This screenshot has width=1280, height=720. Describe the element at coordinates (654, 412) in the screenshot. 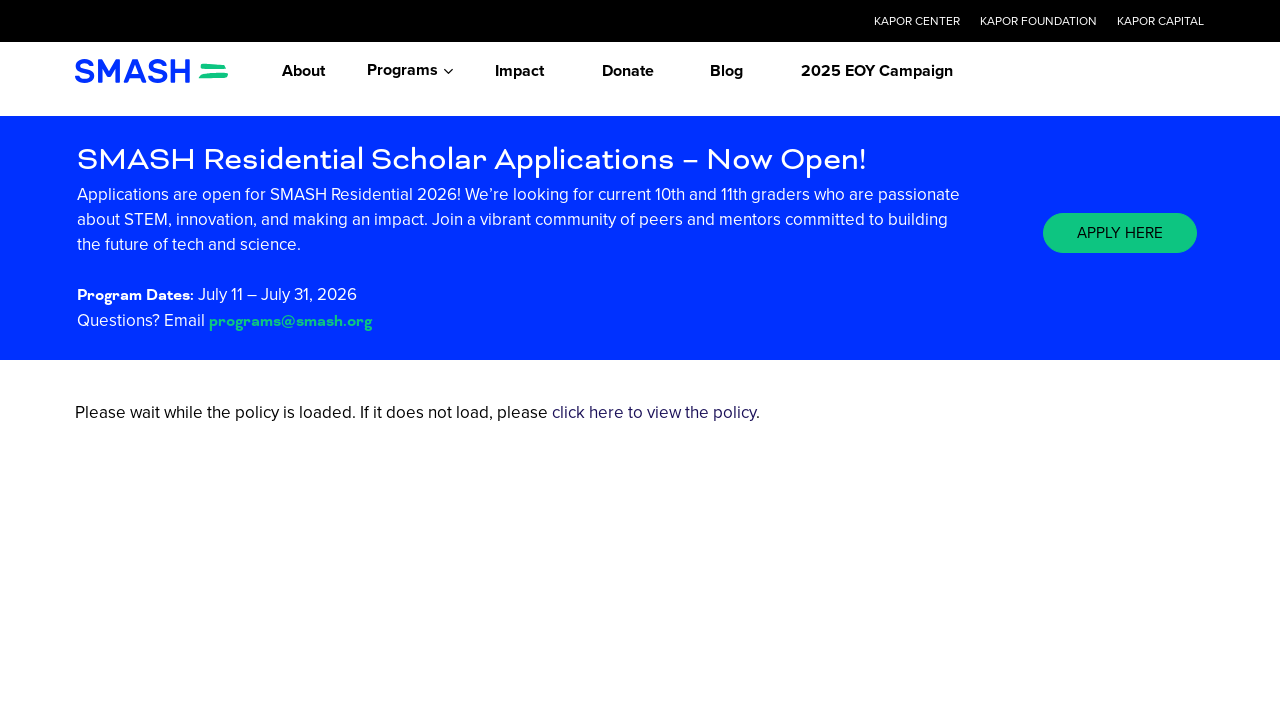

I see `click here to view the policy [View Policy]` at that location.